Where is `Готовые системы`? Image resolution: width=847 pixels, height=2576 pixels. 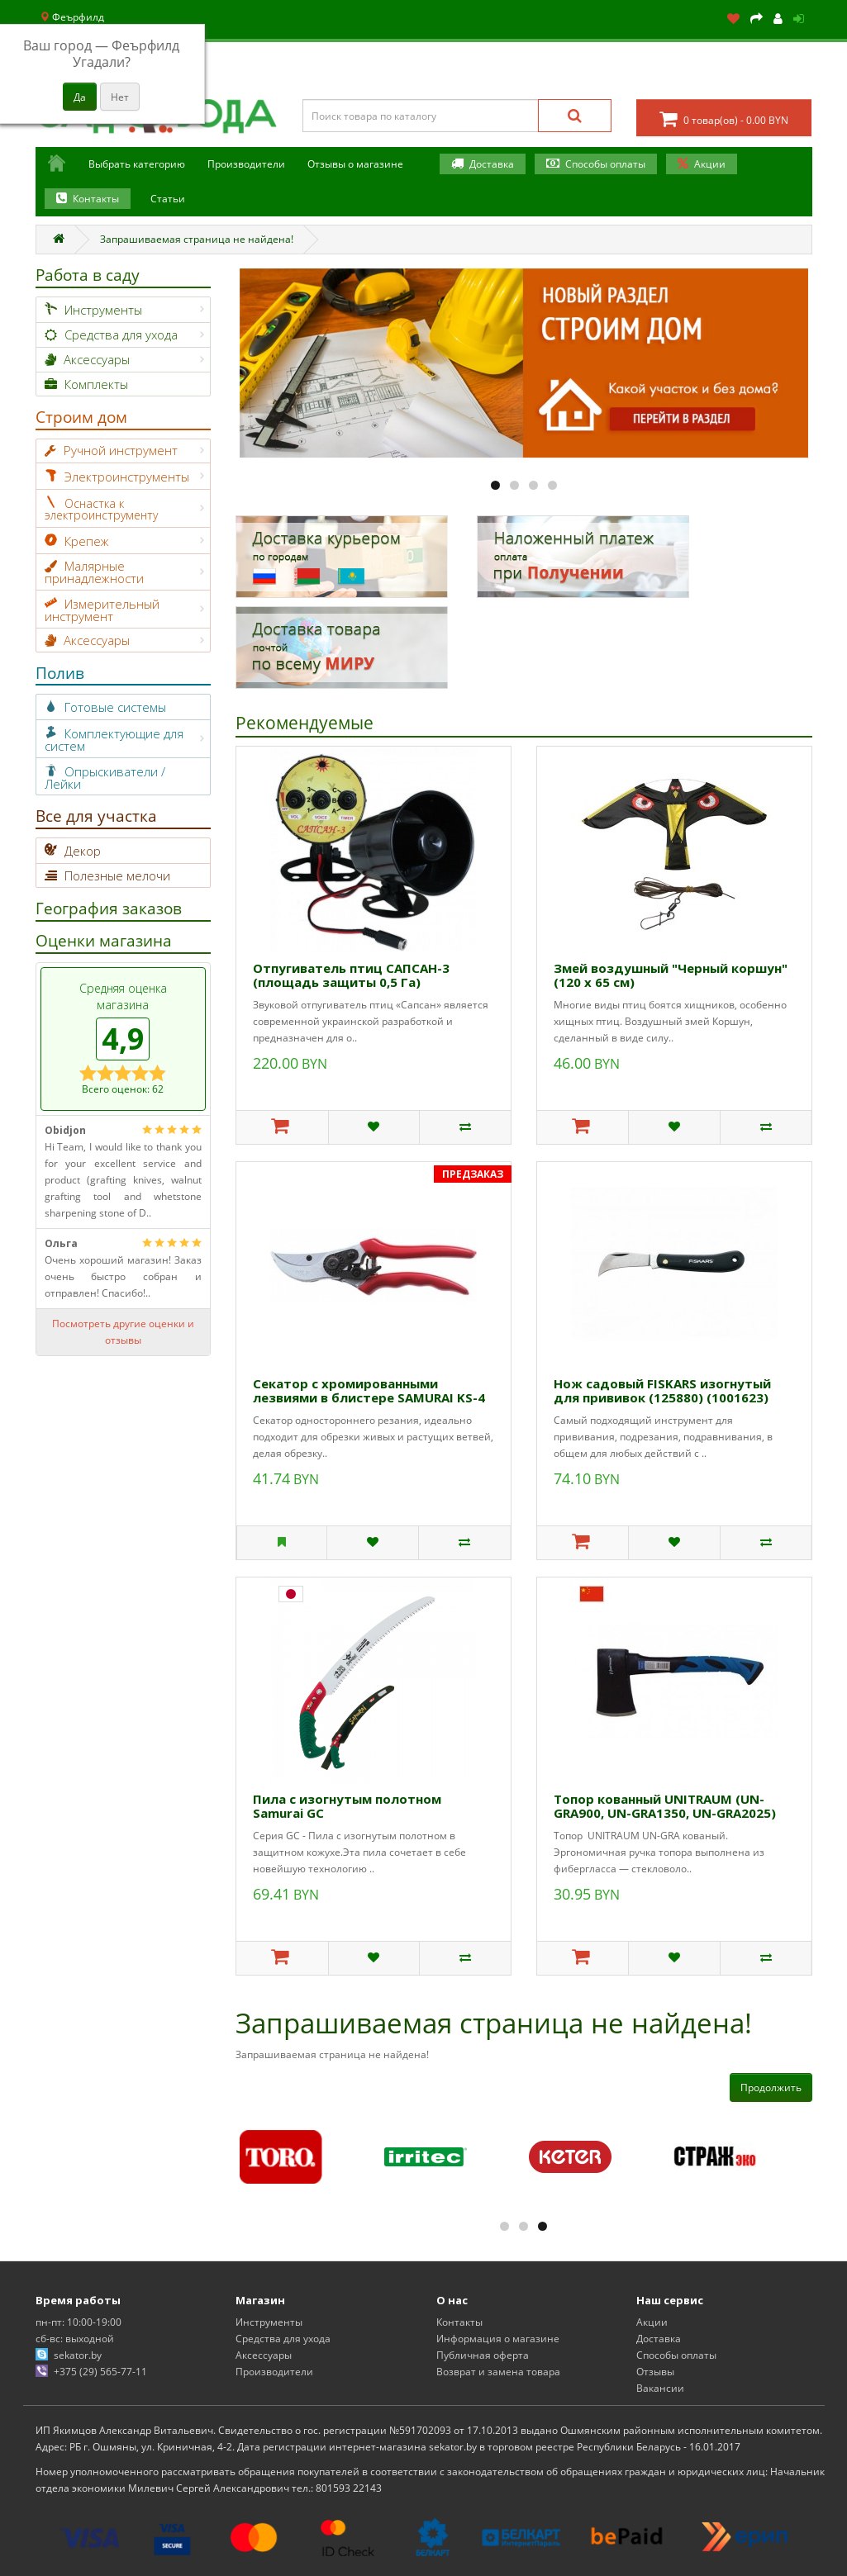
Готовые системы is located at coordinates (115, 707).